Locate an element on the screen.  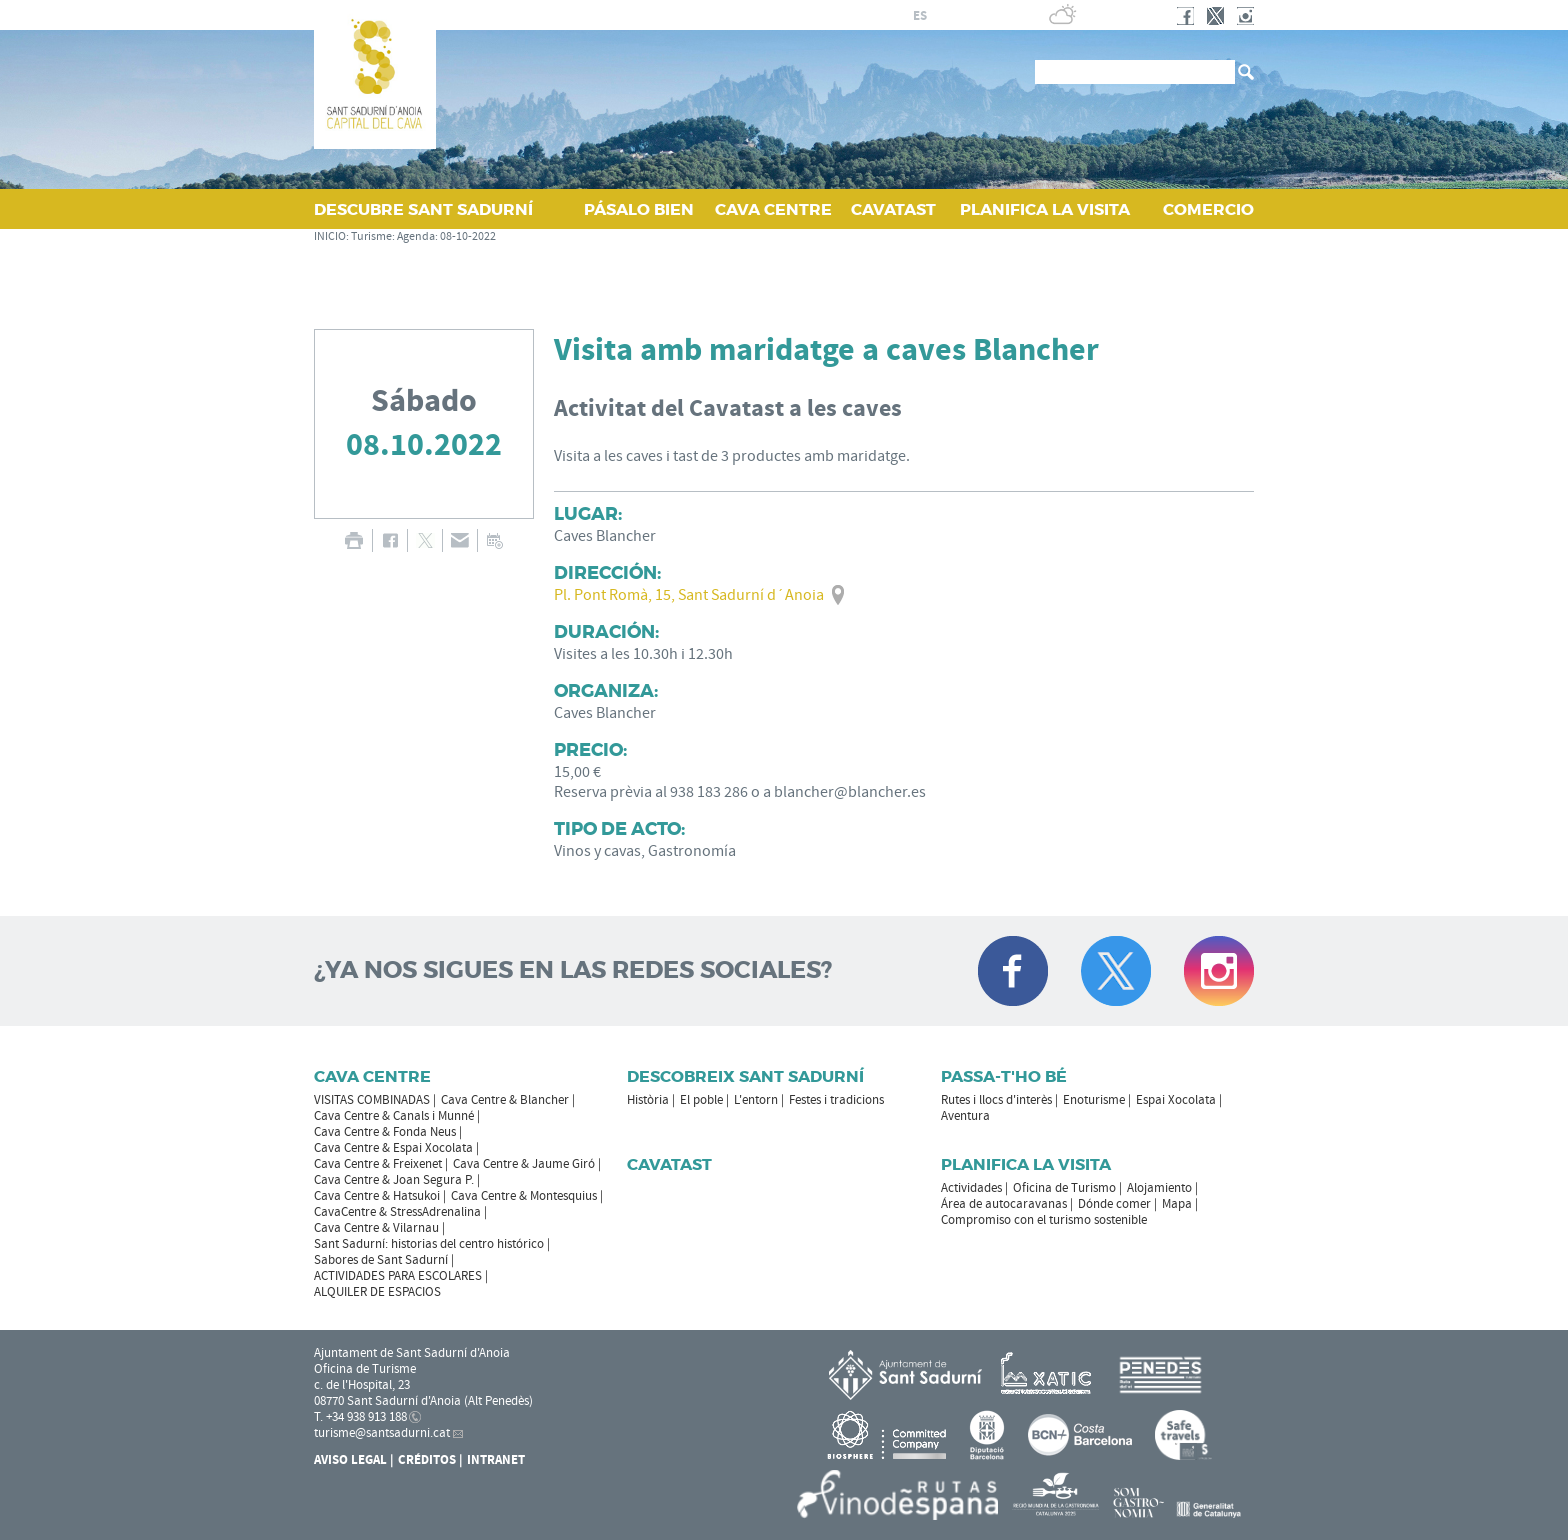
El poble is located at coordinates (701, 1100).